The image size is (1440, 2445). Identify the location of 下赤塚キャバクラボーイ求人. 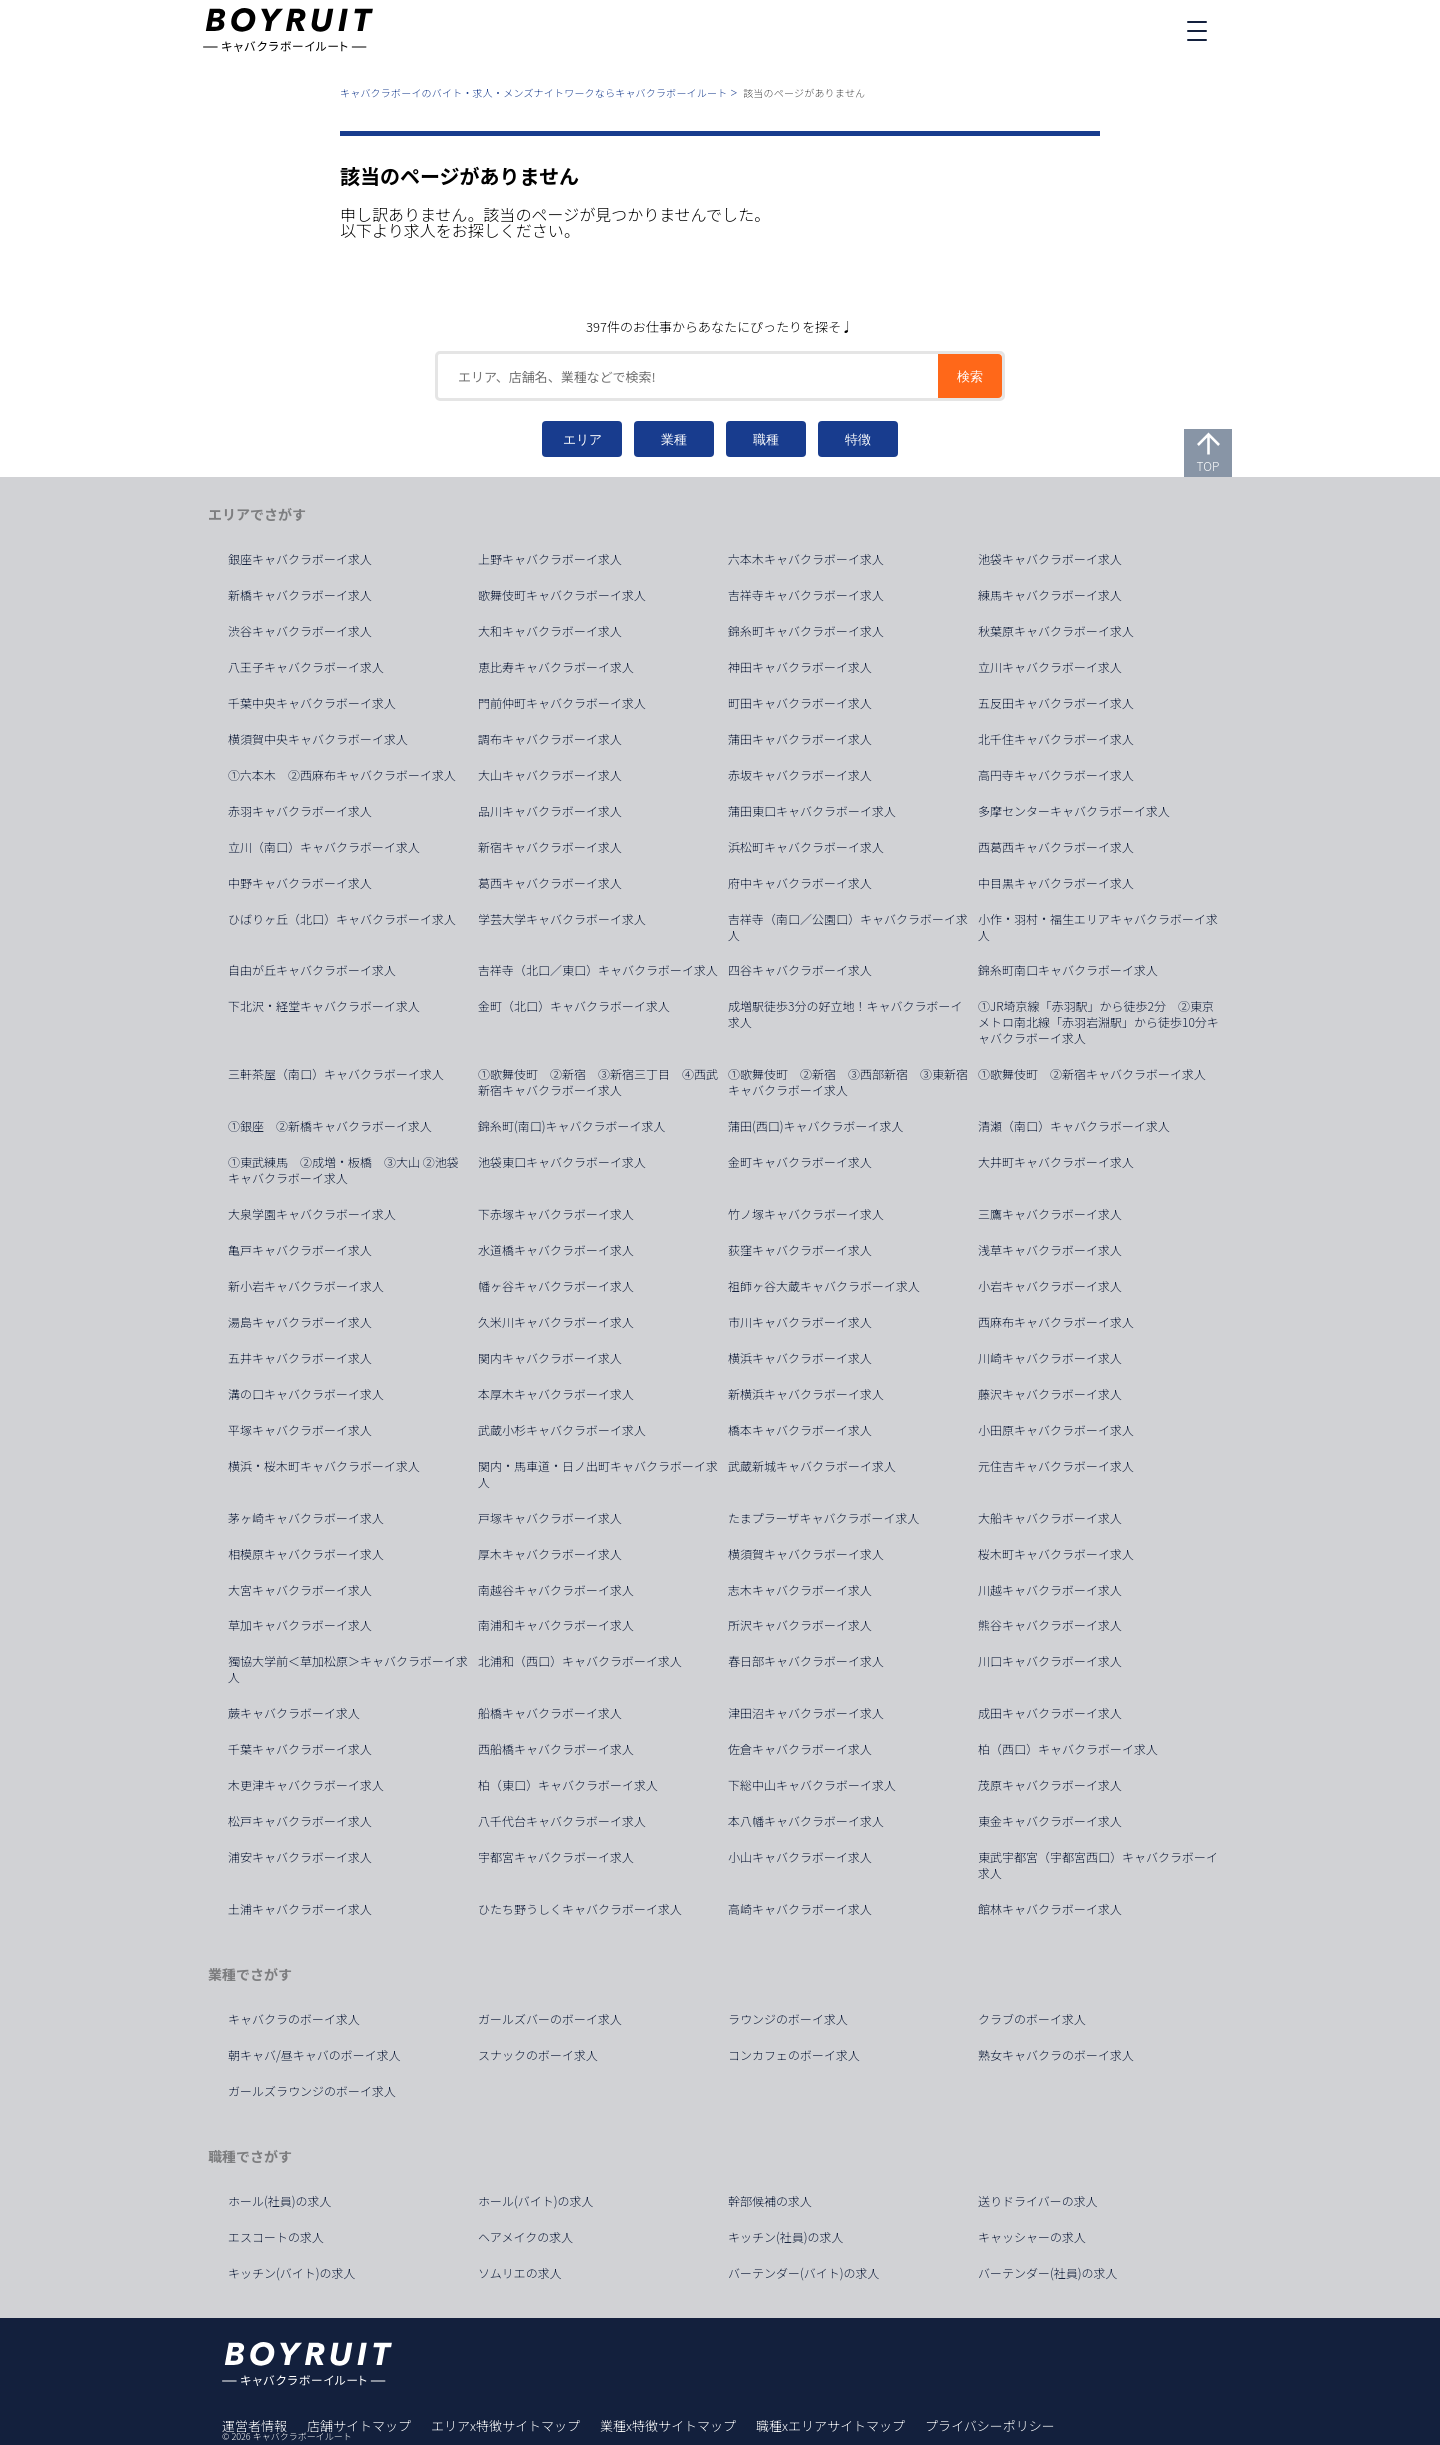
(556, 1214).